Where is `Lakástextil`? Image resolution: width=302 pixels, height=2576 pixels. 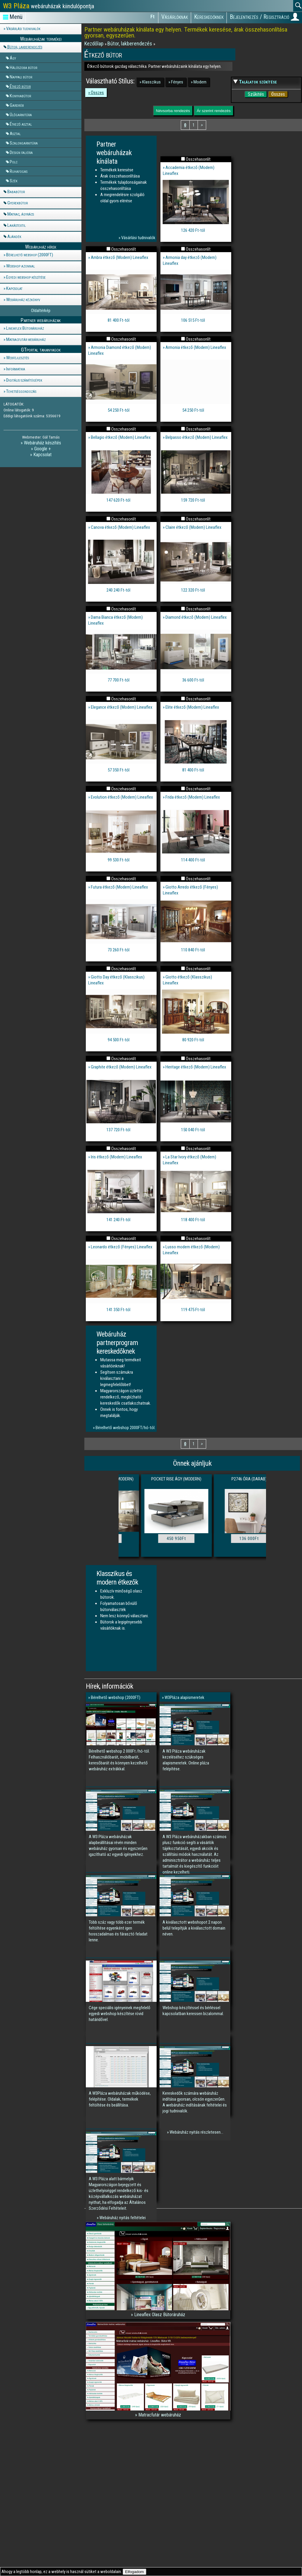
Lakástextil is located at coordinates (16, 225).